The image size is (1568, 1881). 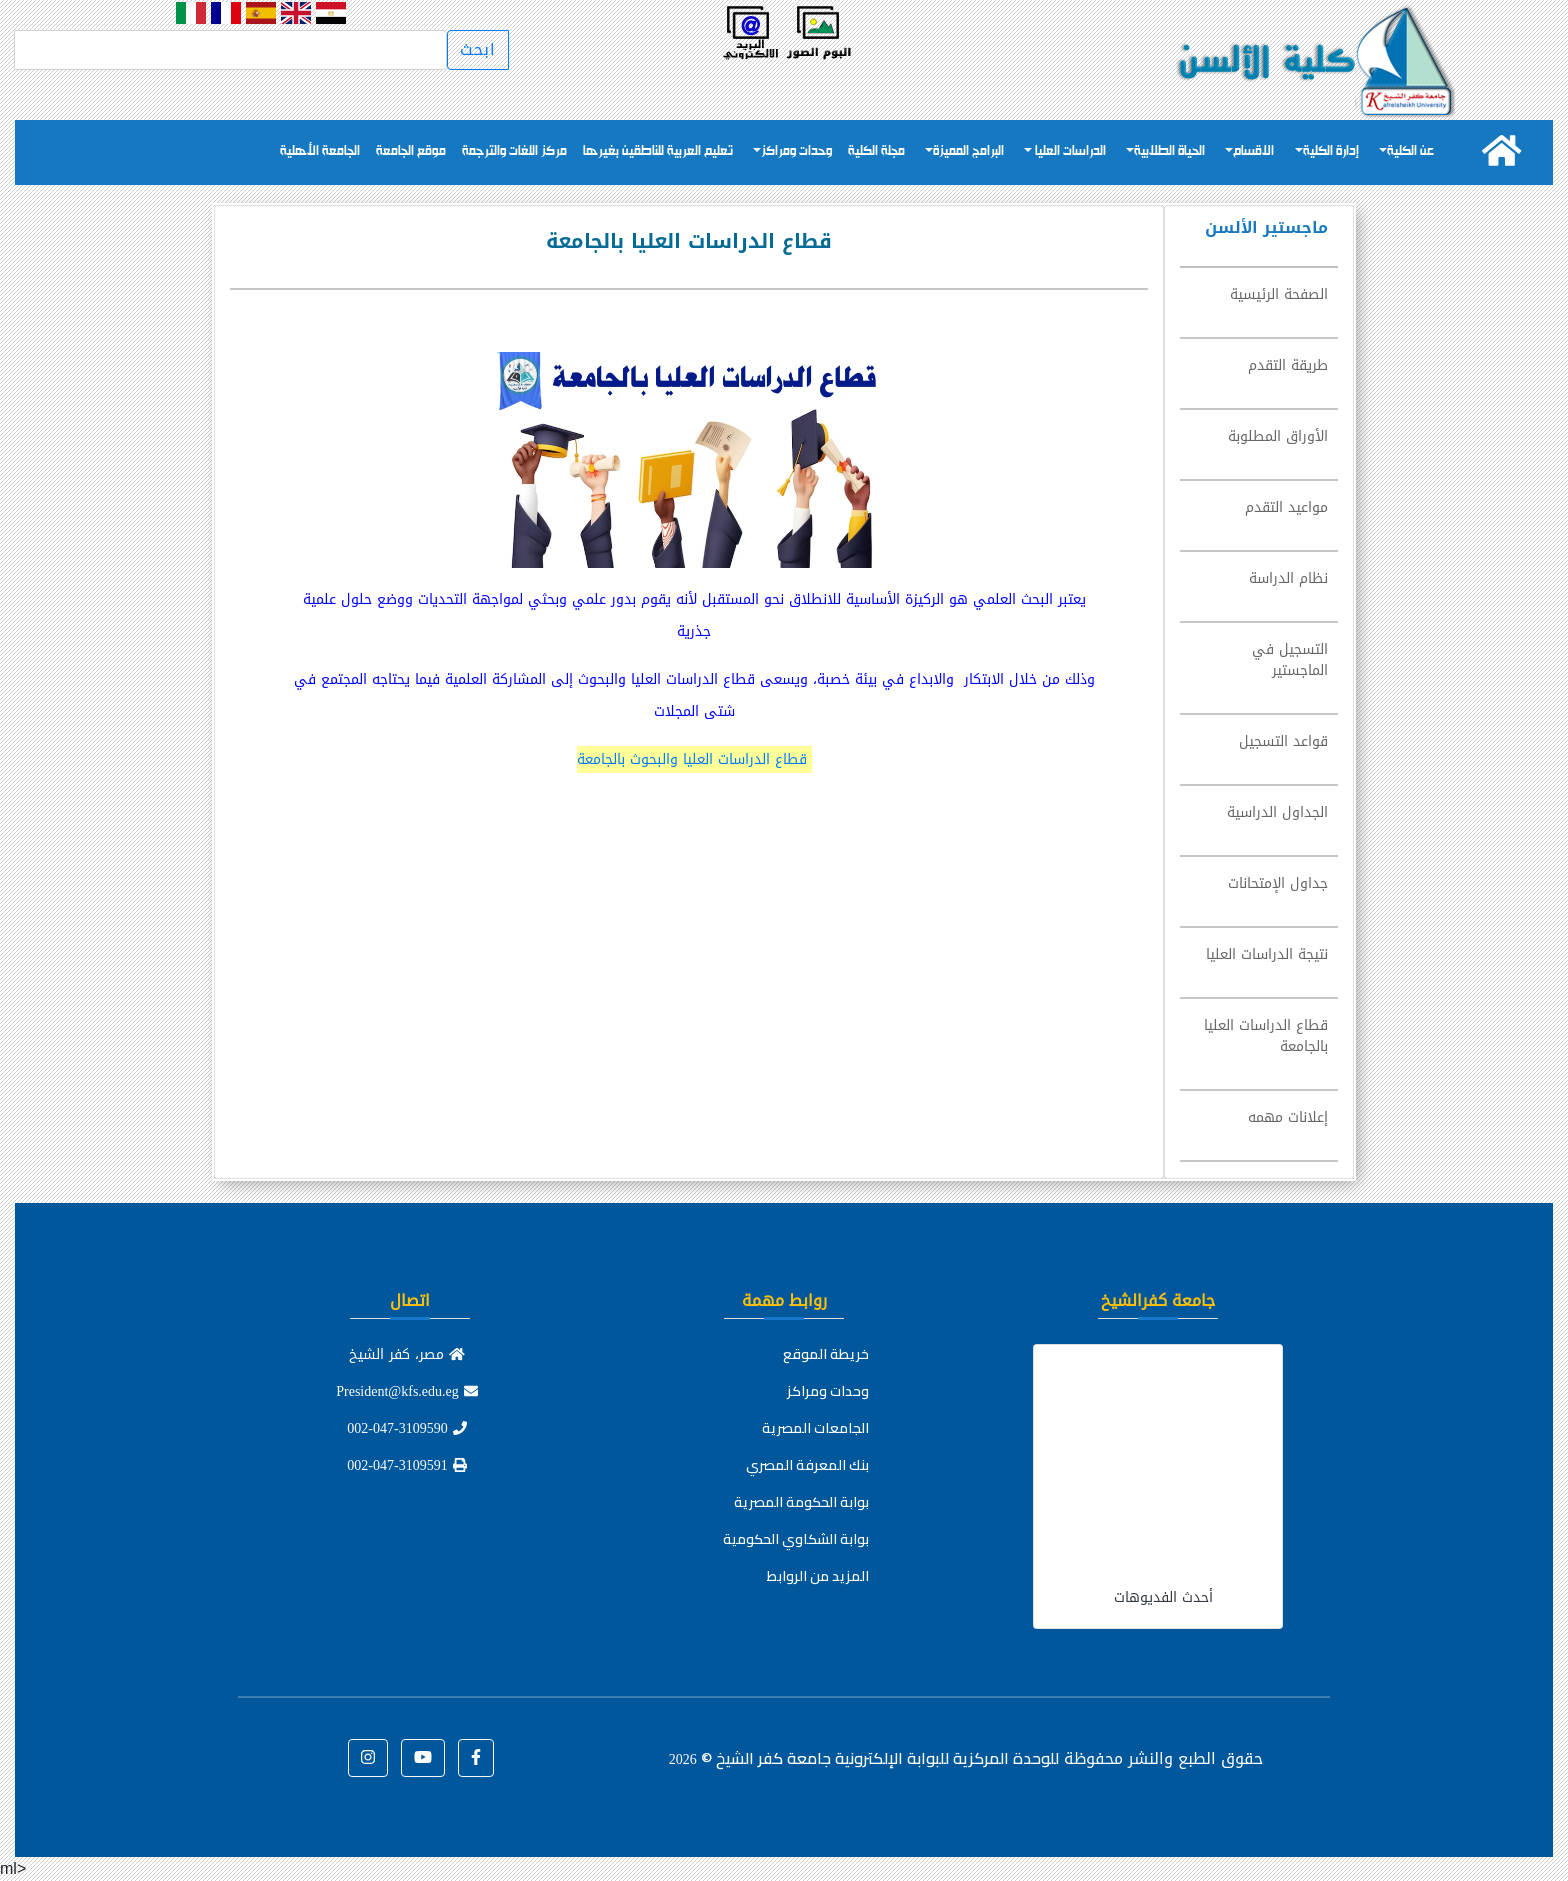 I want to click on المزيد من الروابط, so click(x=818, y=1576).